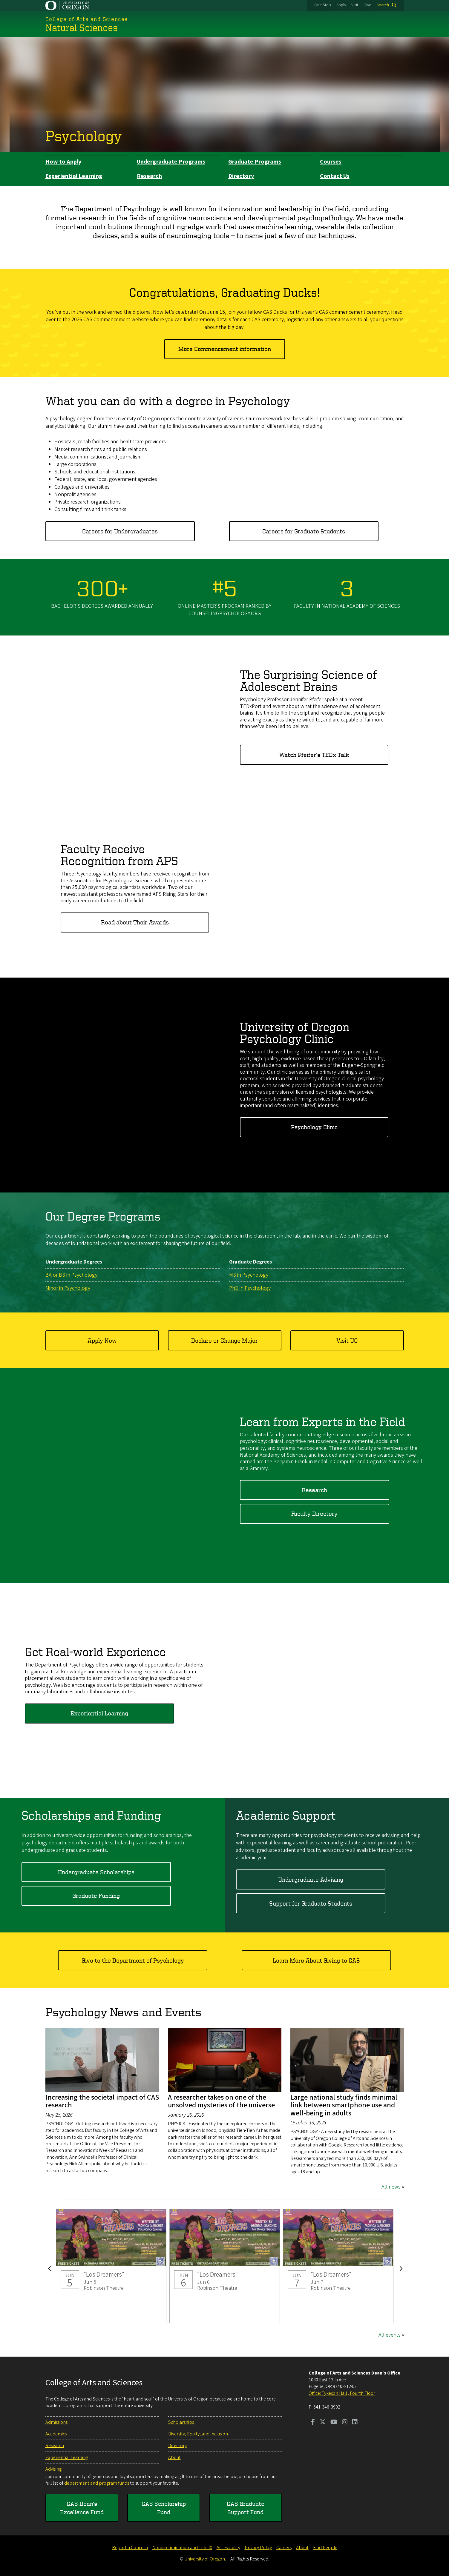  What do you see at coordinates (120, 530) in the screenshot?
I see `Careers for Undergraduates` at bounding box center [120, 530].